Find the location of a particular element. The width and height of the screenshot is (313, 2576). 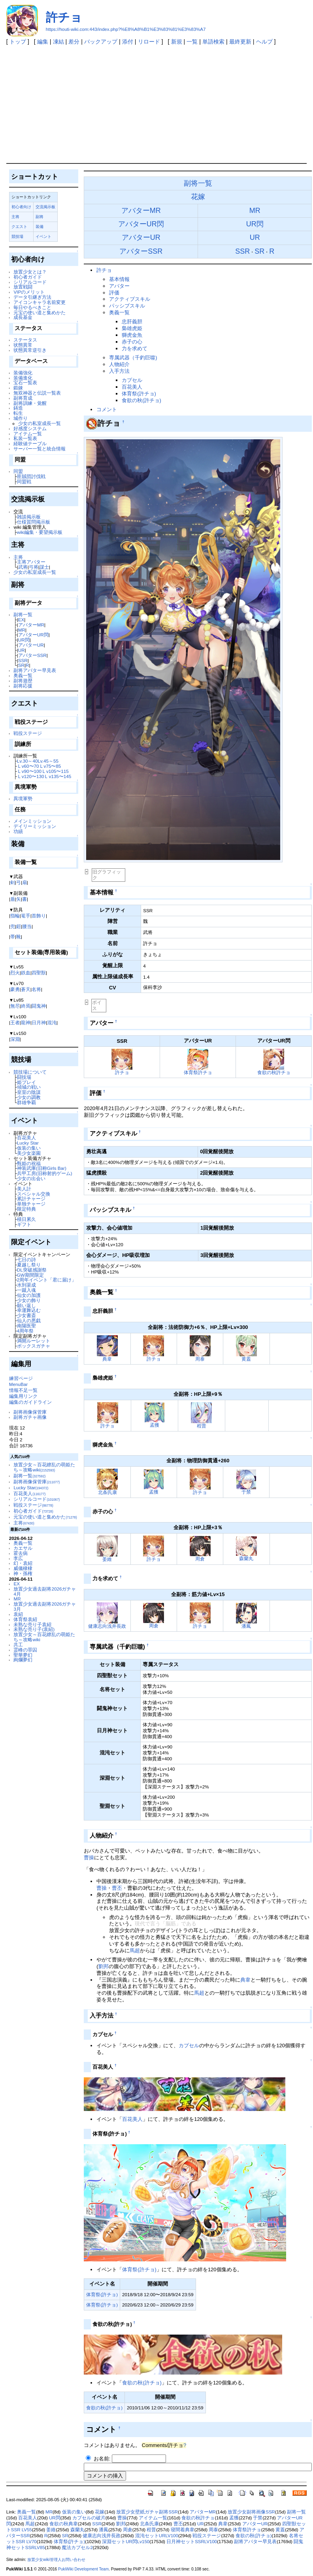

基本情報 is located at coordinates (119, 279).